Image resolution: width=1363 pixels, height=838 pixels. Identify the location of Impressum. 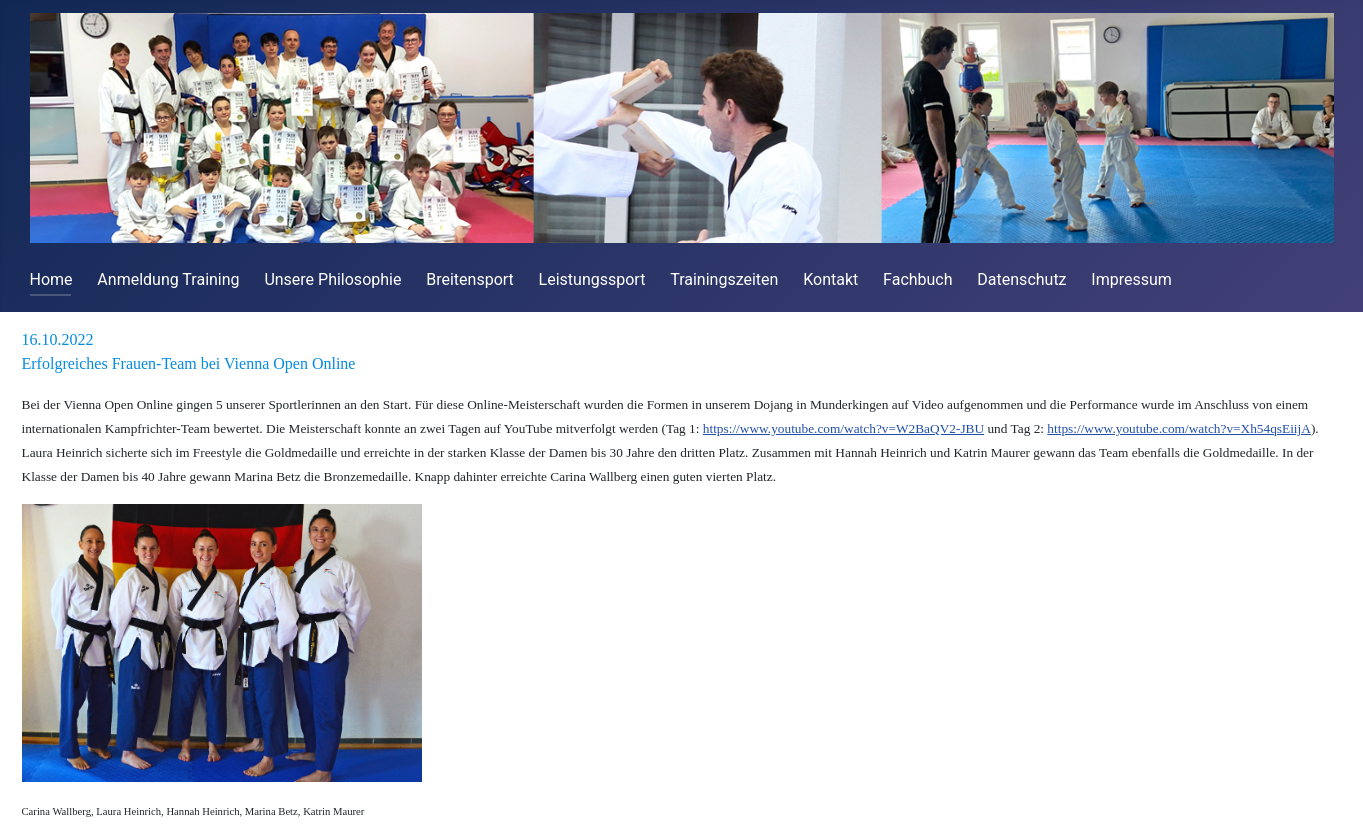
(1131, 279).